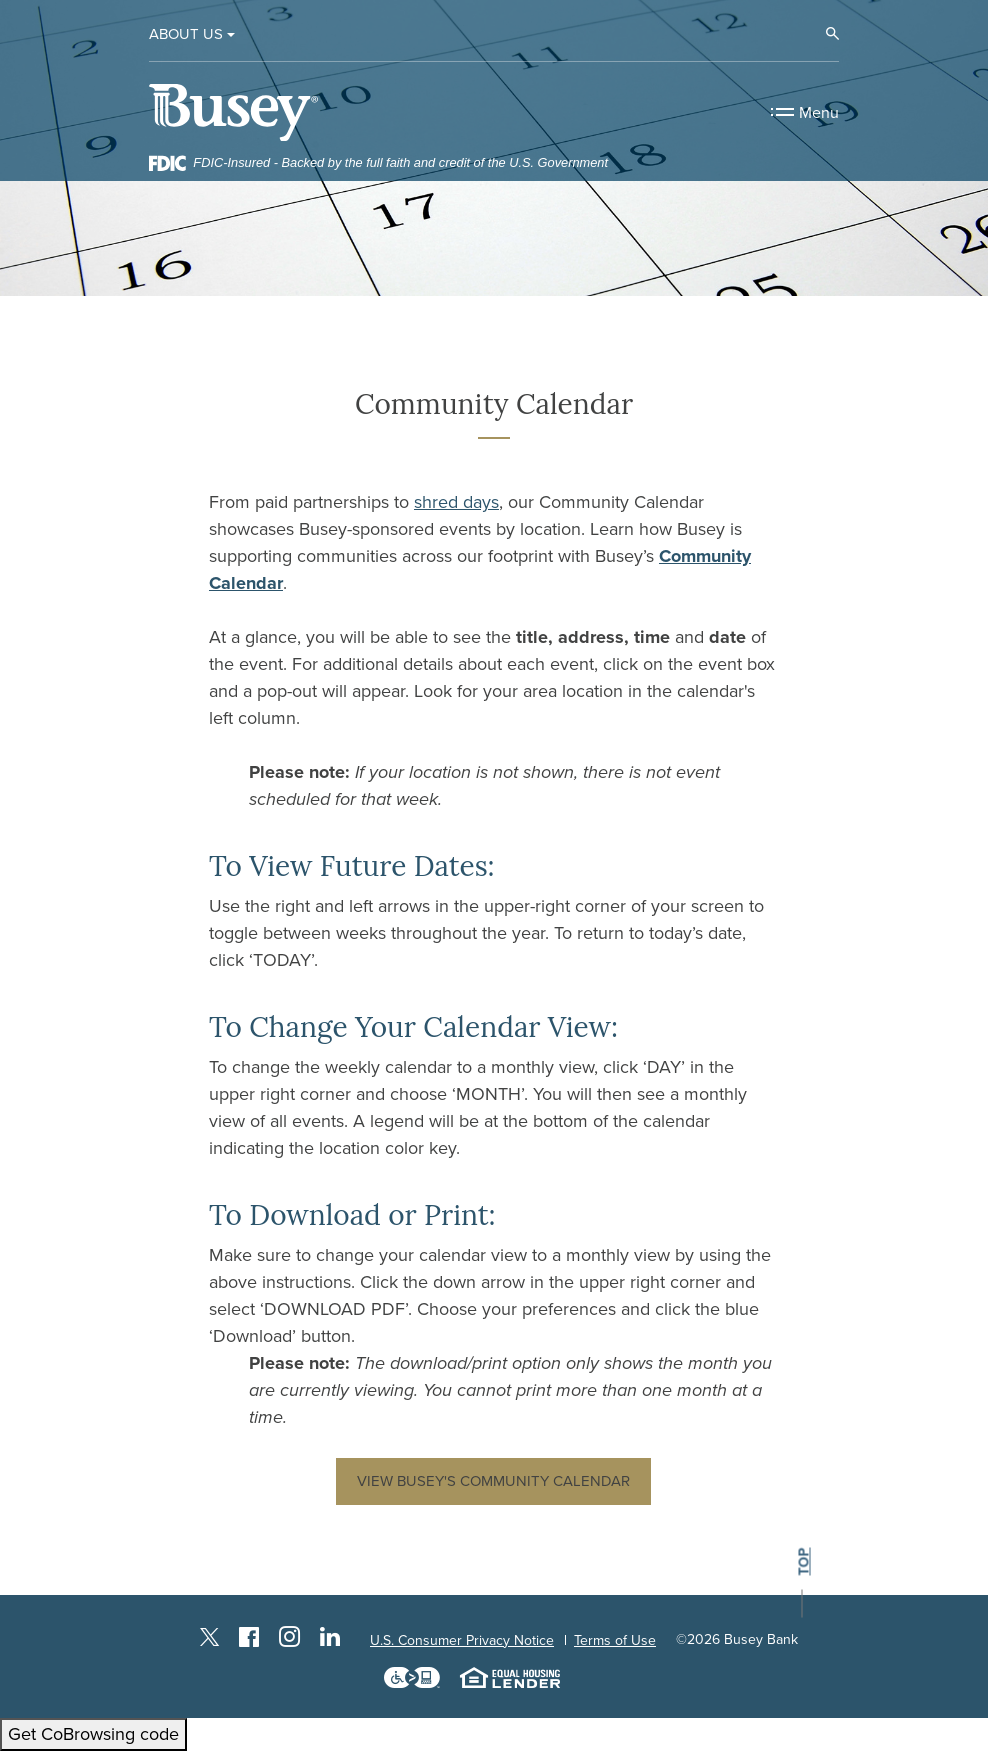 Image resolution: width=988 pixels, height=1751 pixels. I want to click on Get CoBrowsing code, so click(93, 1734).